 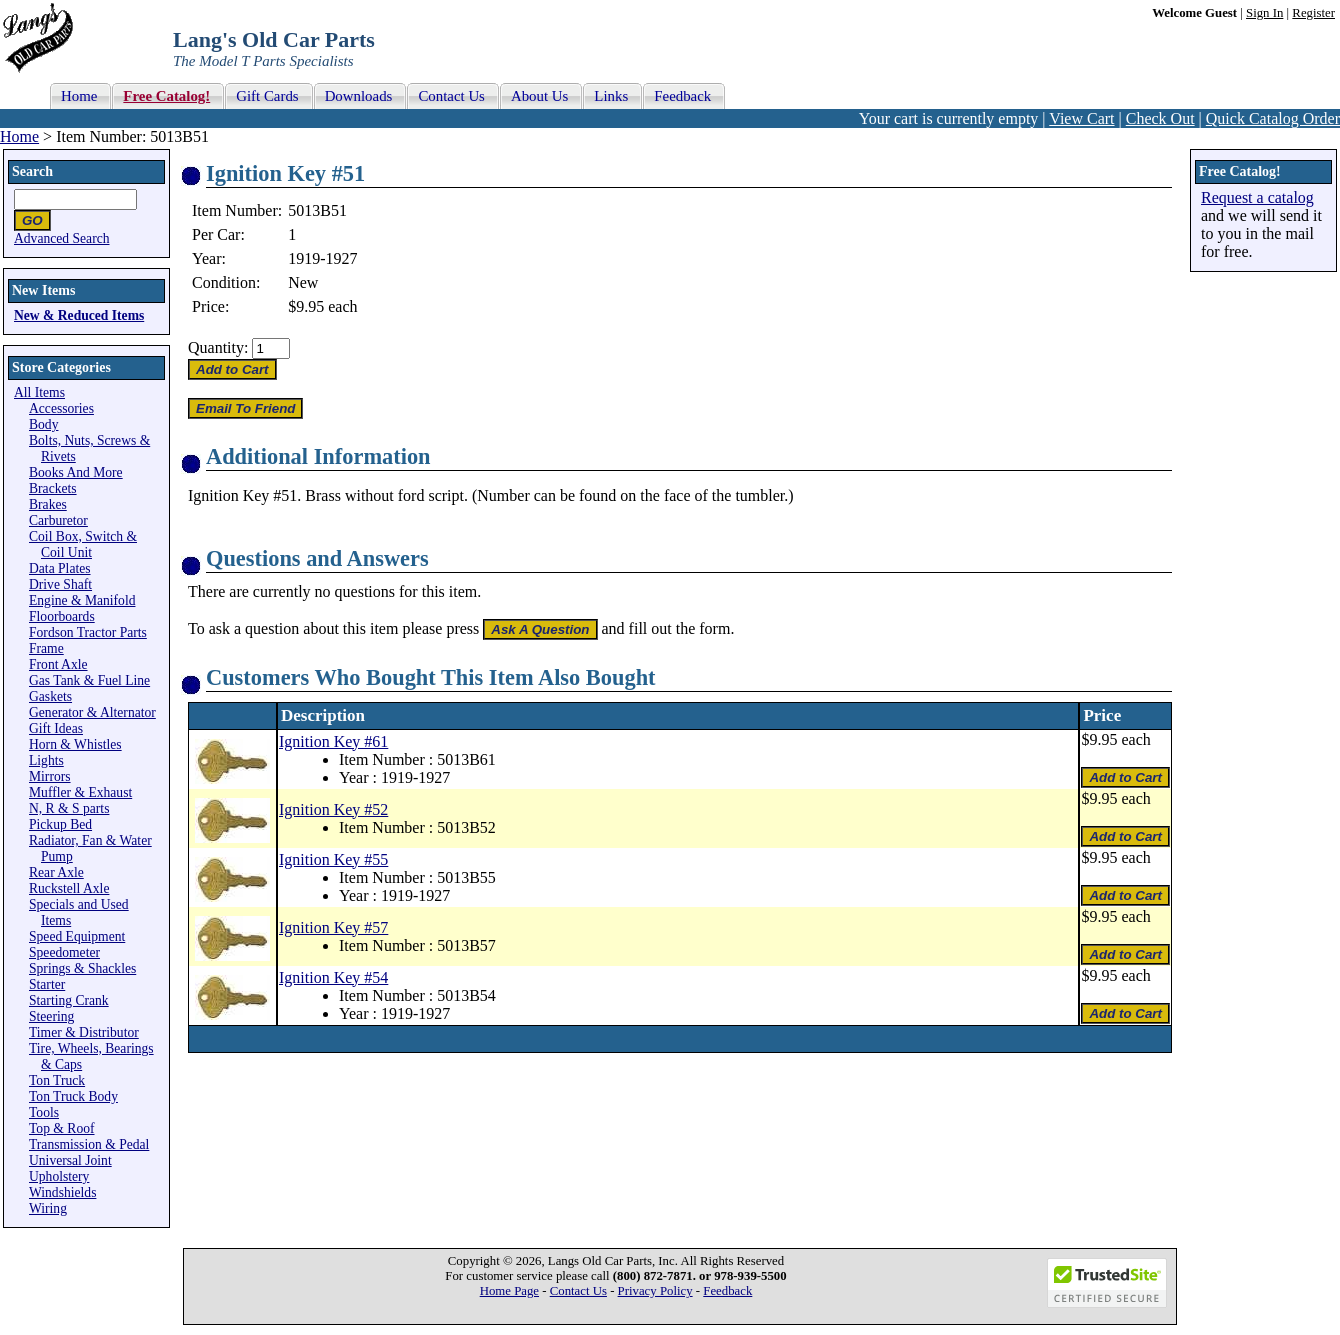 I want to click on Ignition Key #57, so click(x=333, y=927).